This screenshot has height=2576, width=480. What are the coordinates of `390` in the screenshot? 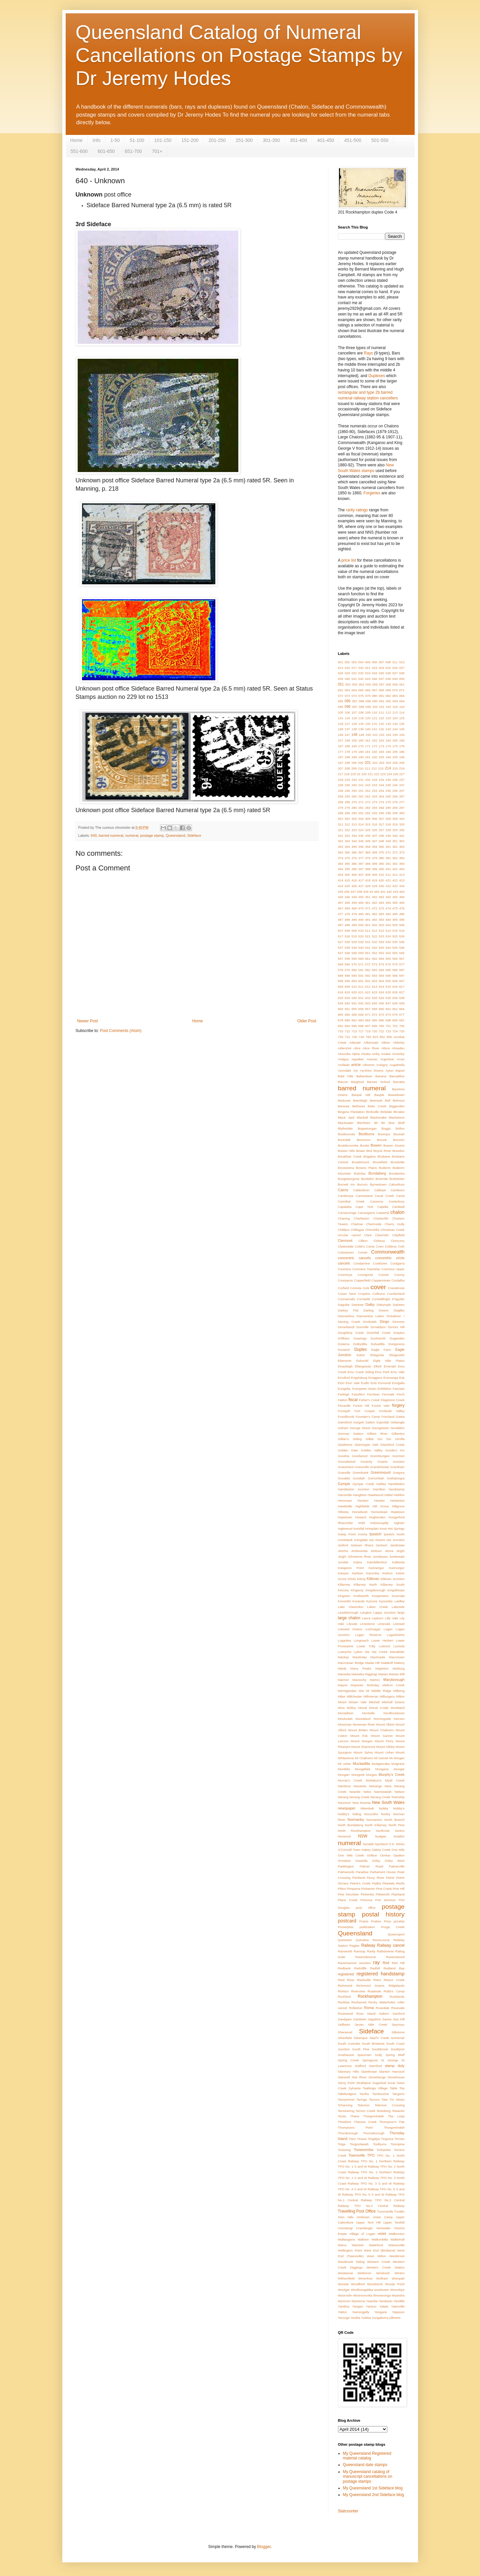 It's located at (381, 863).